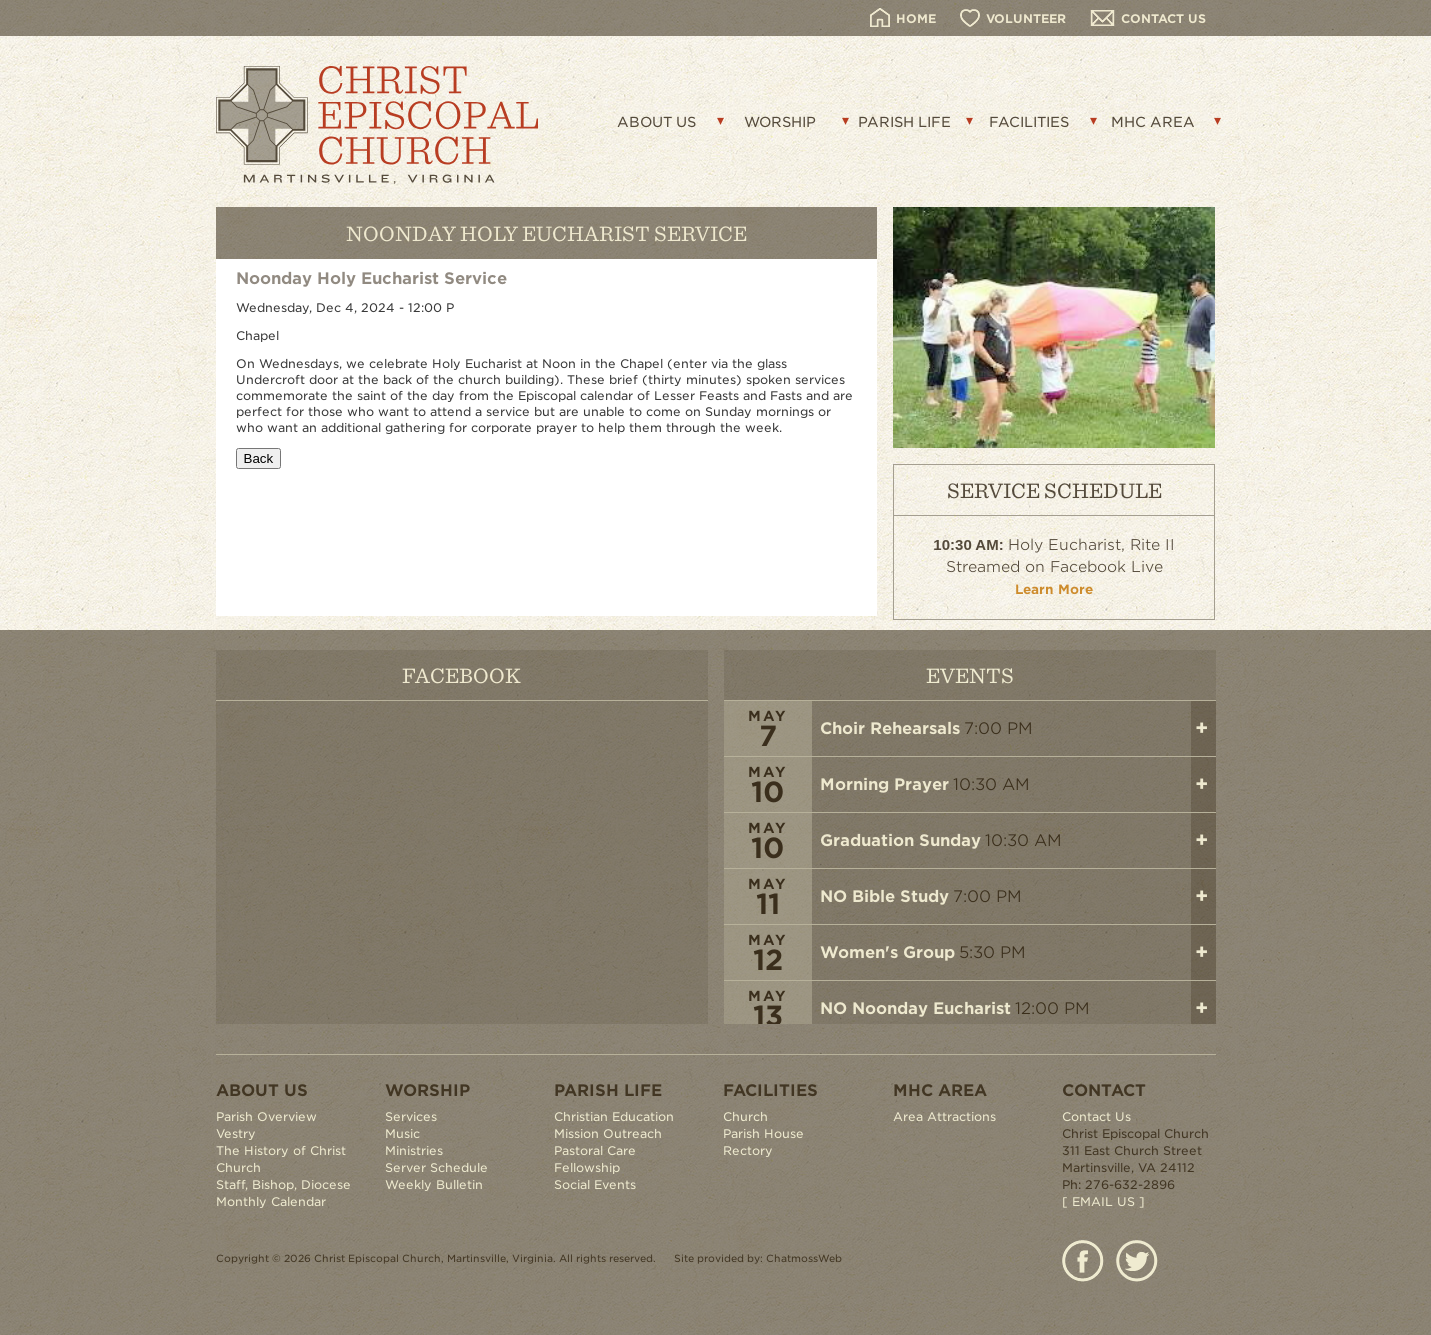  What do you see at coordinates (656, 122) in the screenshot?
I see `ABOUT US` at bounding box center [656, 122].